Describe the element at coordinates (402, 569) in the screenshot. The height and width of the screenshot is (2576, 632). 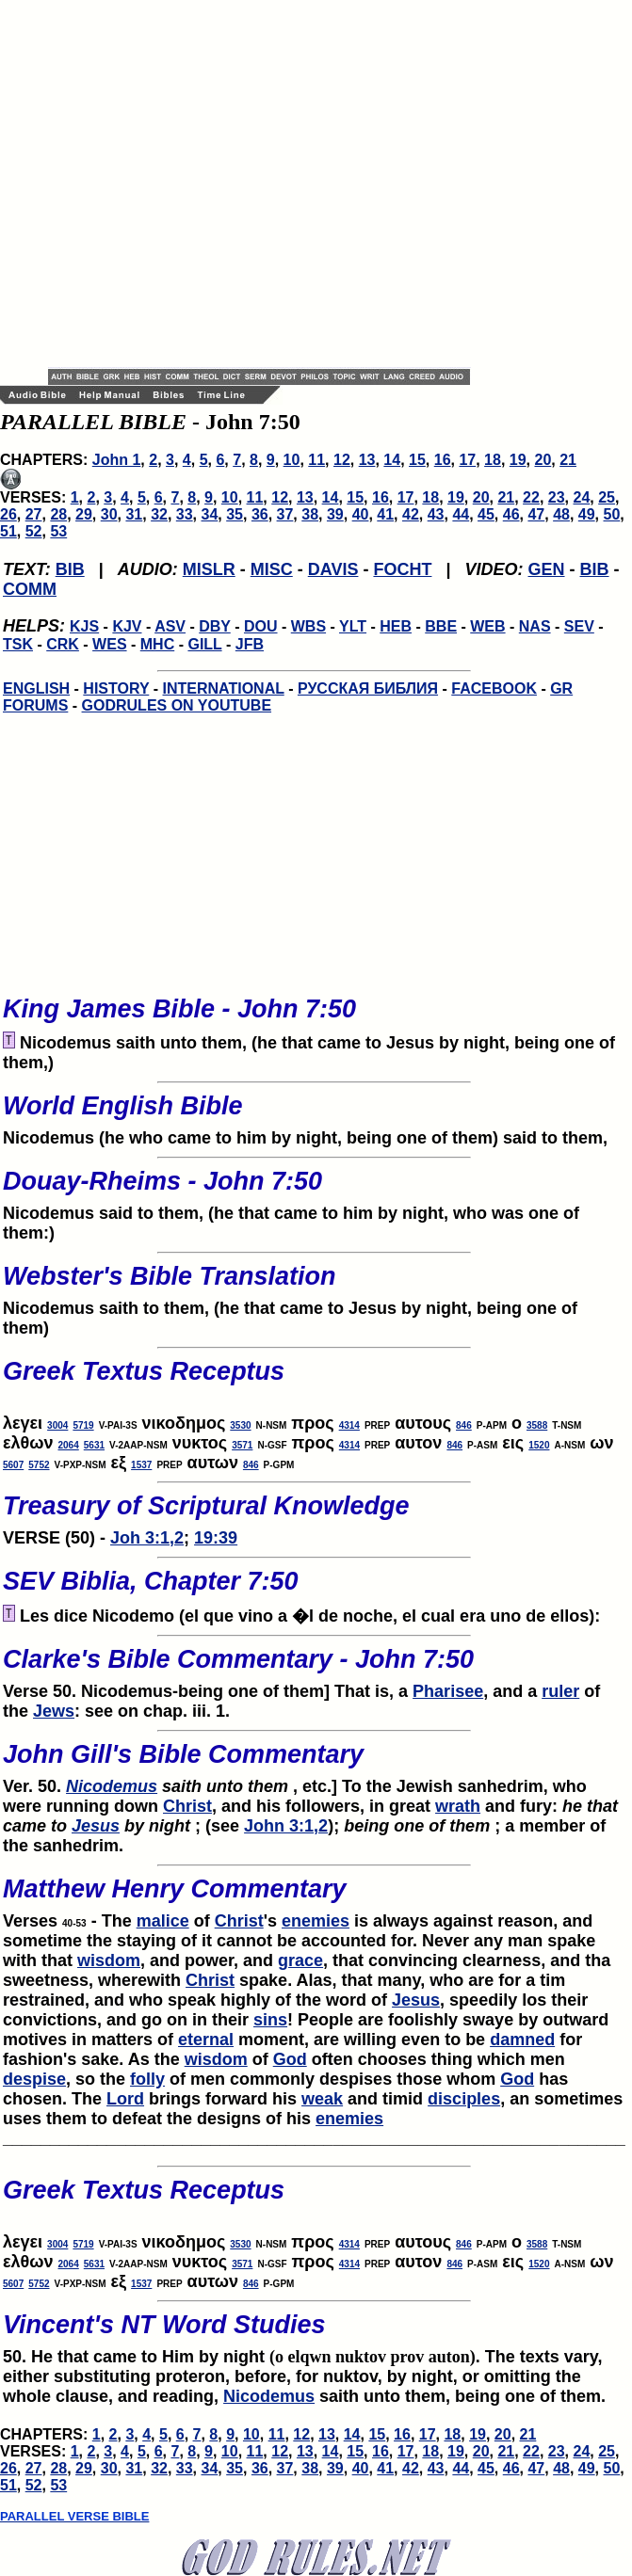
I see `FOCHT` at that location.